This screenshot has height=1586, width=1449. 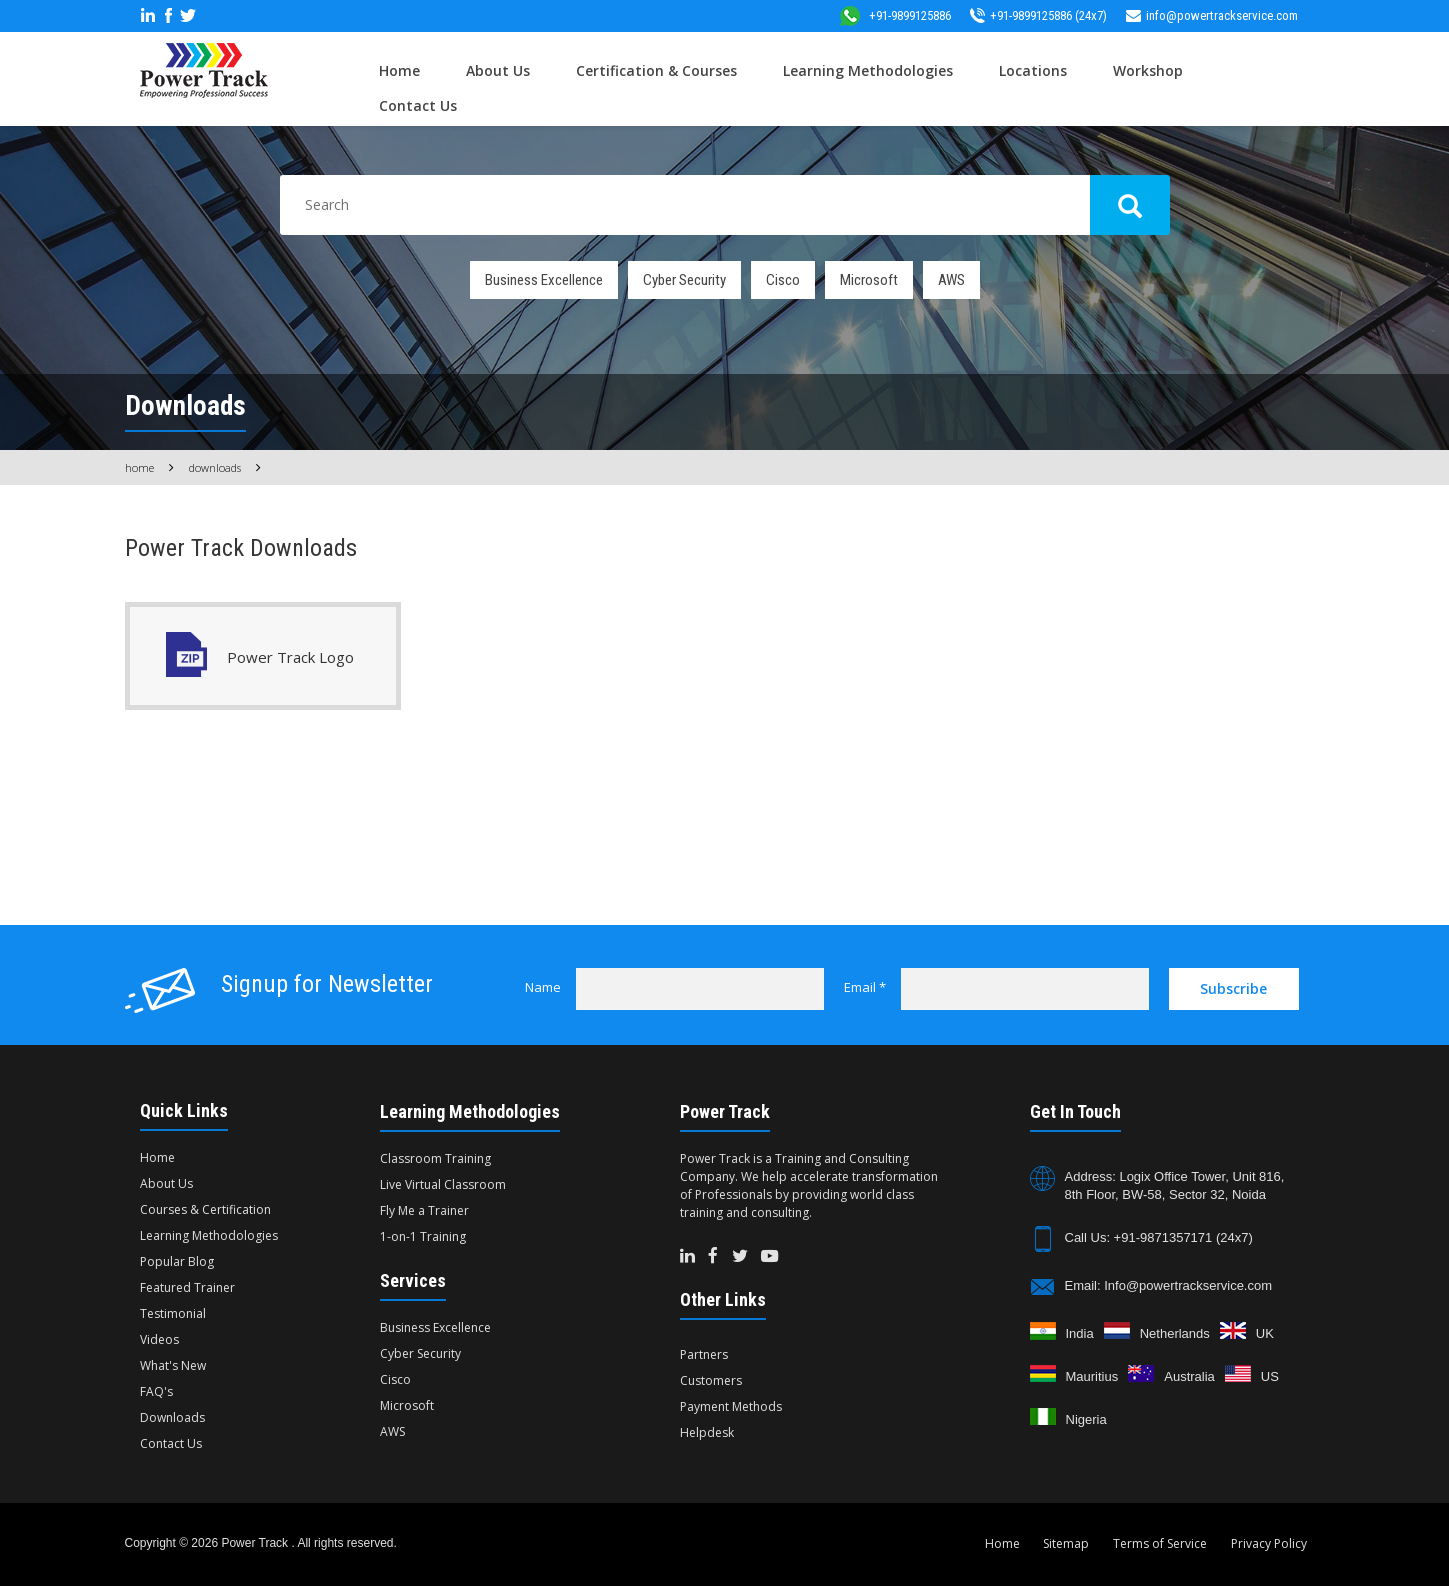 I want to click on Testimonial, so click(x=173, y=1313).